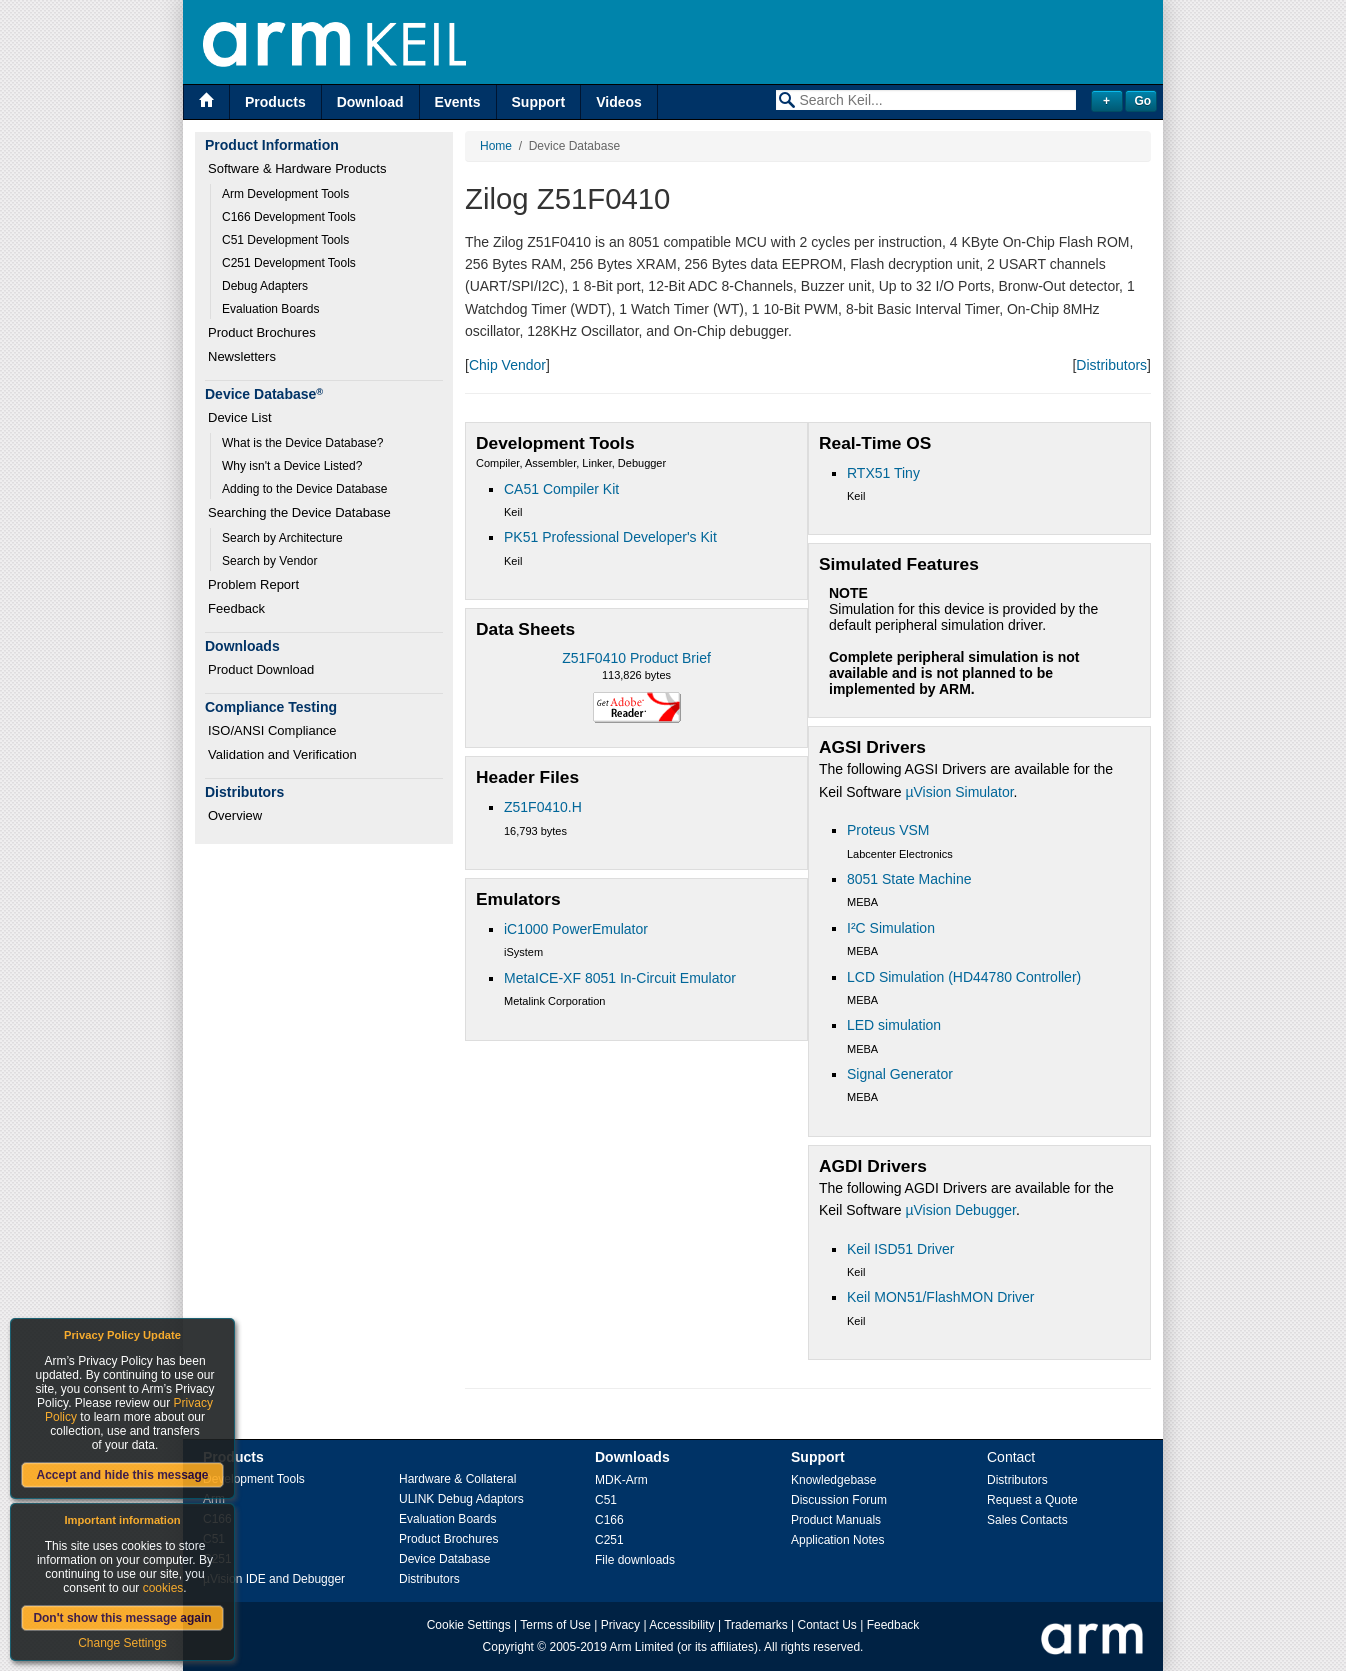  Describe the element at coordinates (253, 584) in the screenshot. I see `Problem Report` at that location.